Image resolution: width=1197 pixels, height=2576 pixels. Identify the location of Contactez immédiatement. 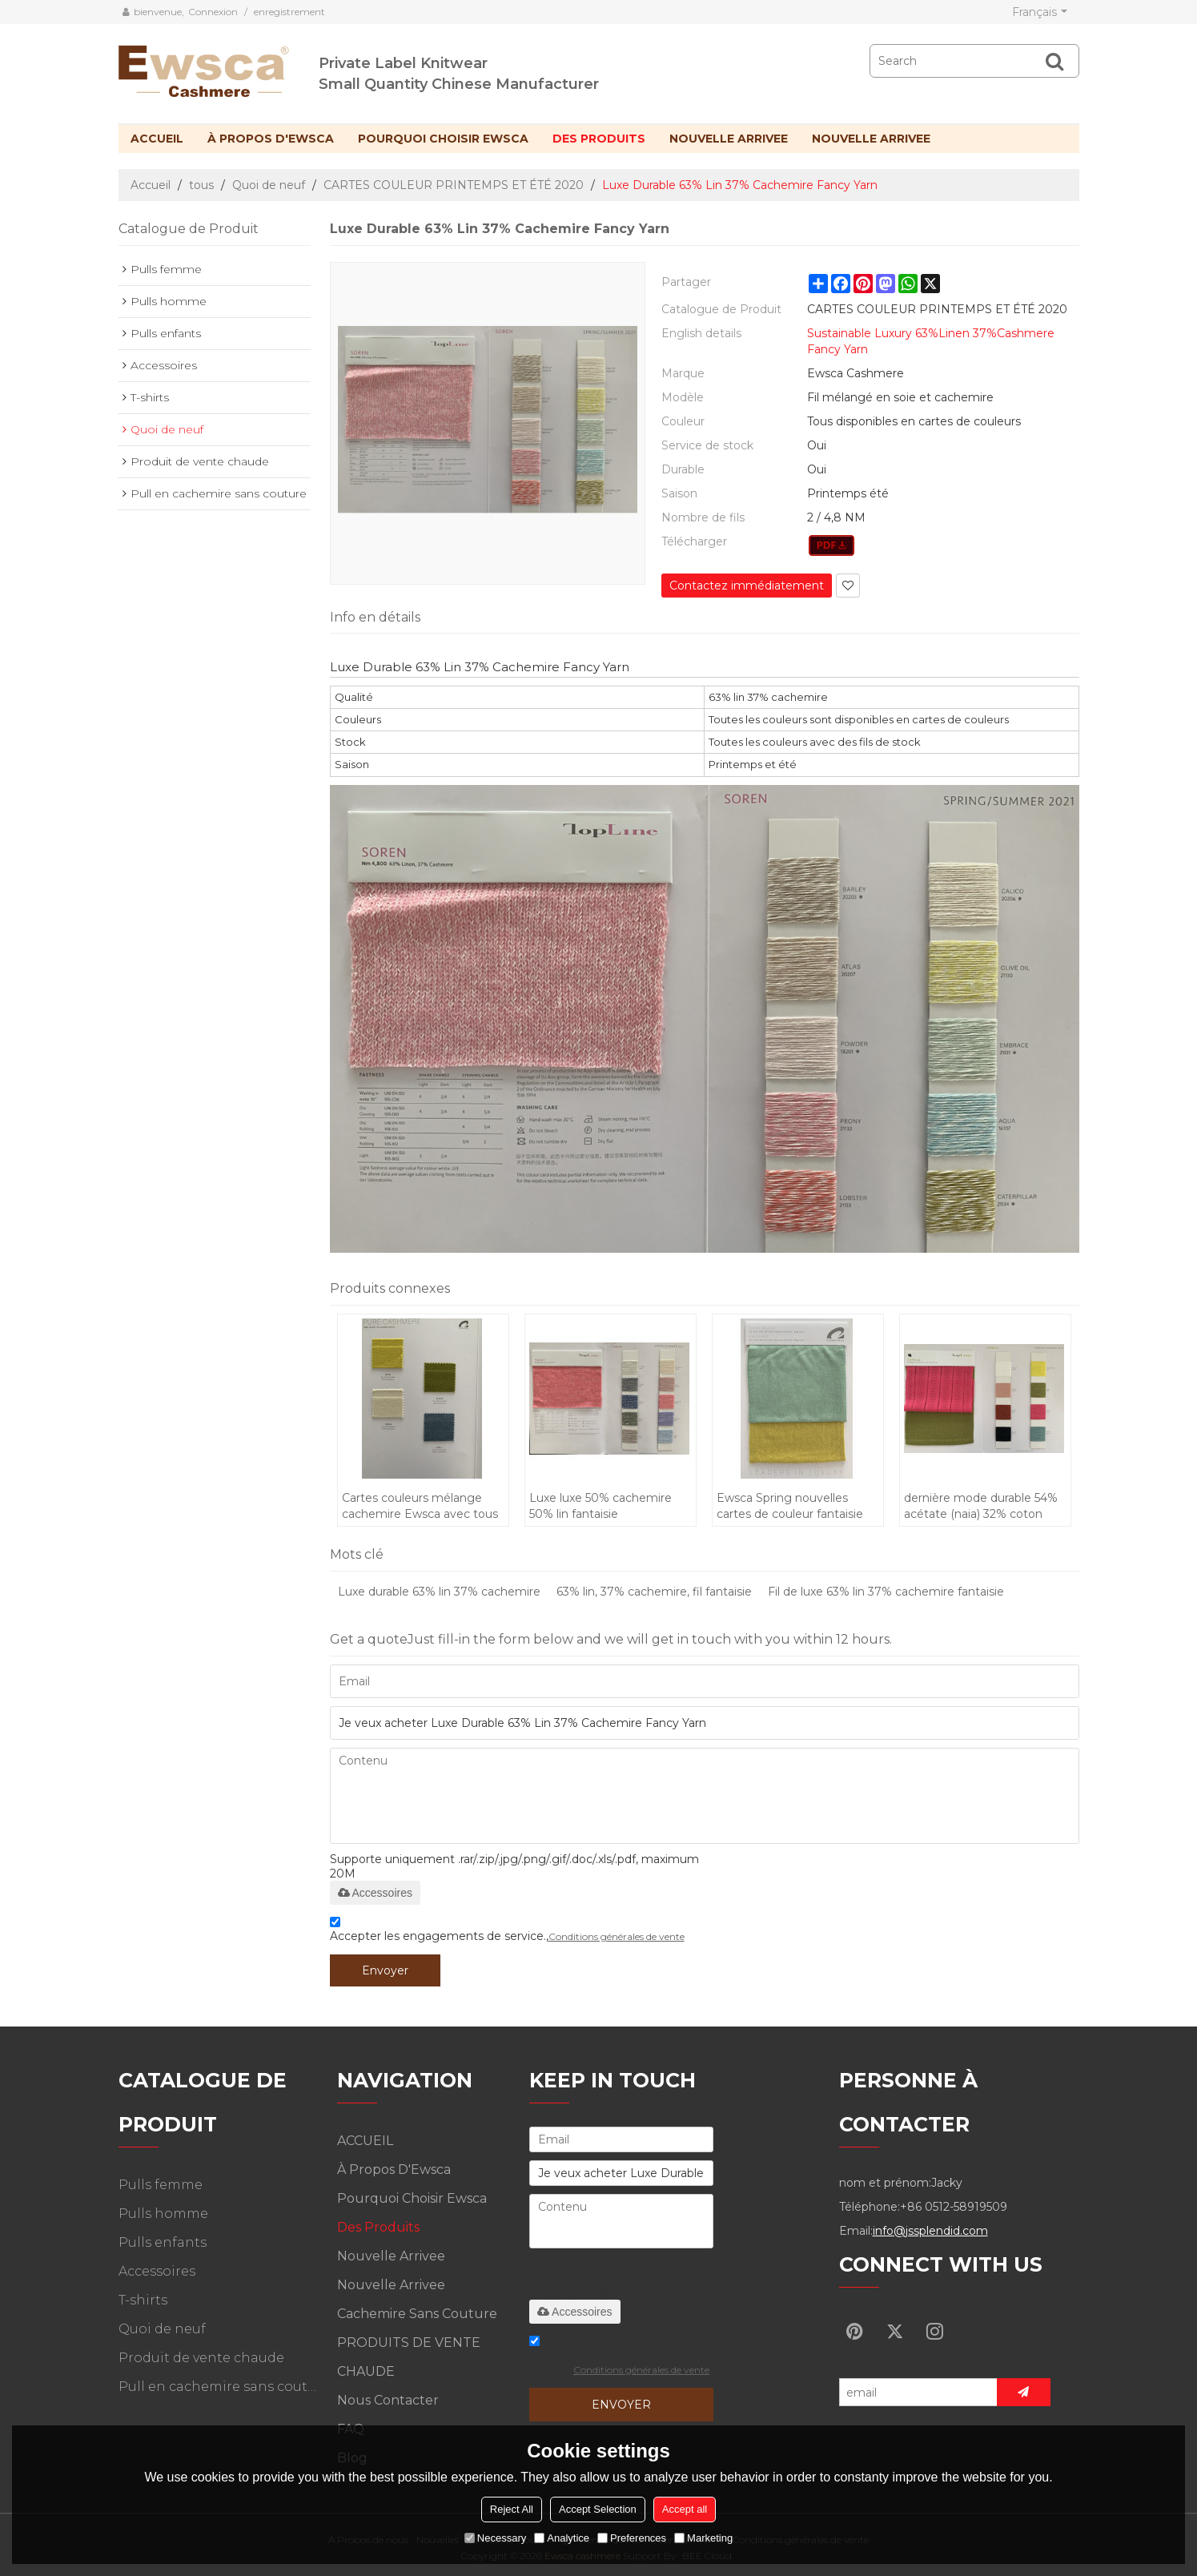
(746, 585).